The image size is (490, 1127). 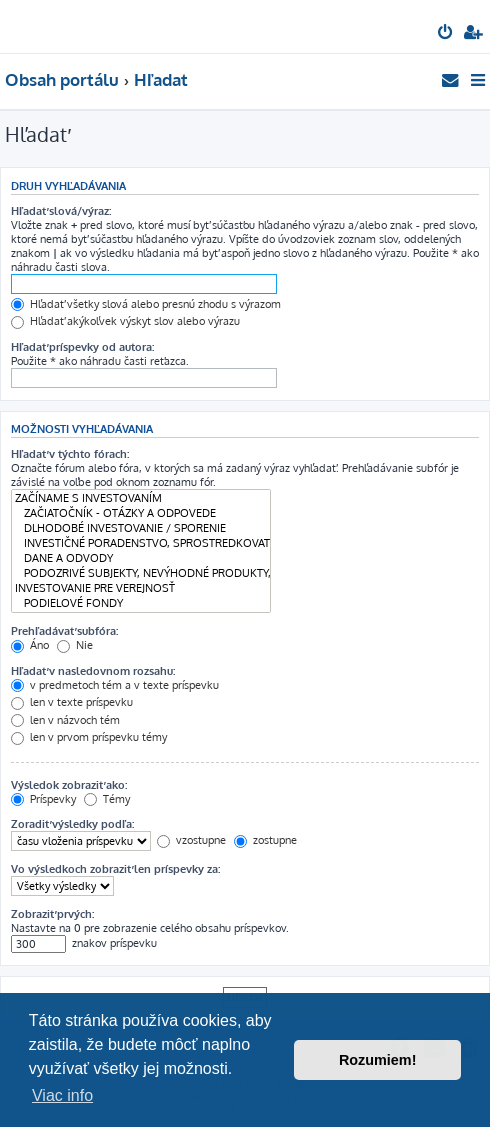 I want to click on ZAČIATOČNÍK - OTÁZKY A ODPOVEDE, so click(x=141, y=513).